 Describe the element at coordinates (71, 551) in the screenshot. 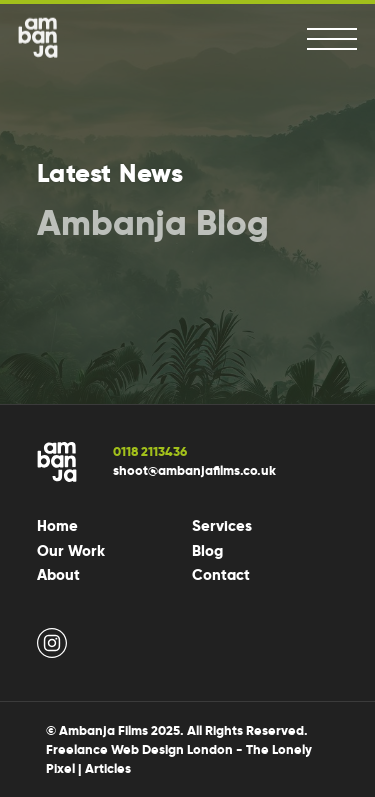

I see `Our Work` at that location.